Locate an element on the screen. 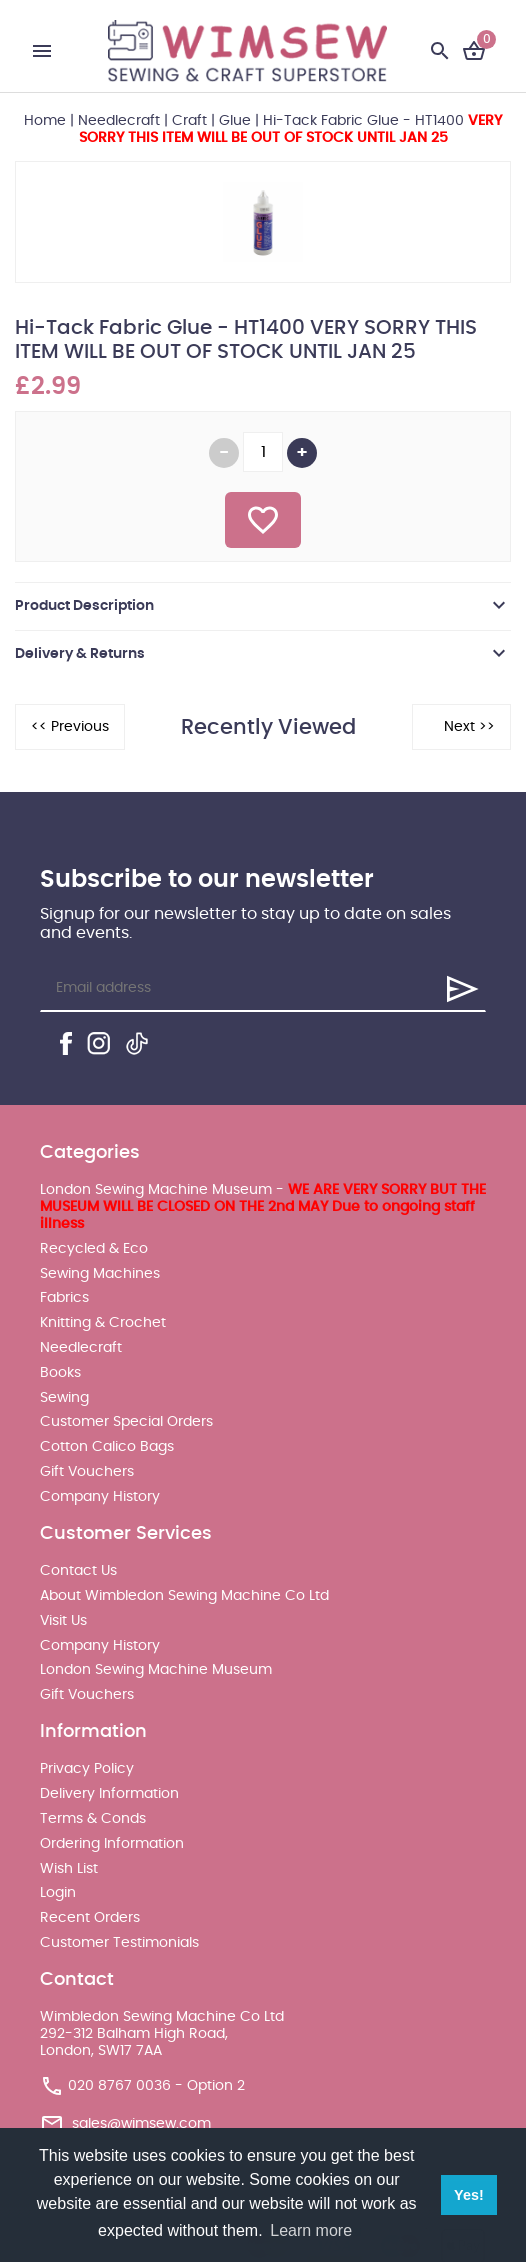  sales@wimsew.com is located at coordinates (141, 2124).